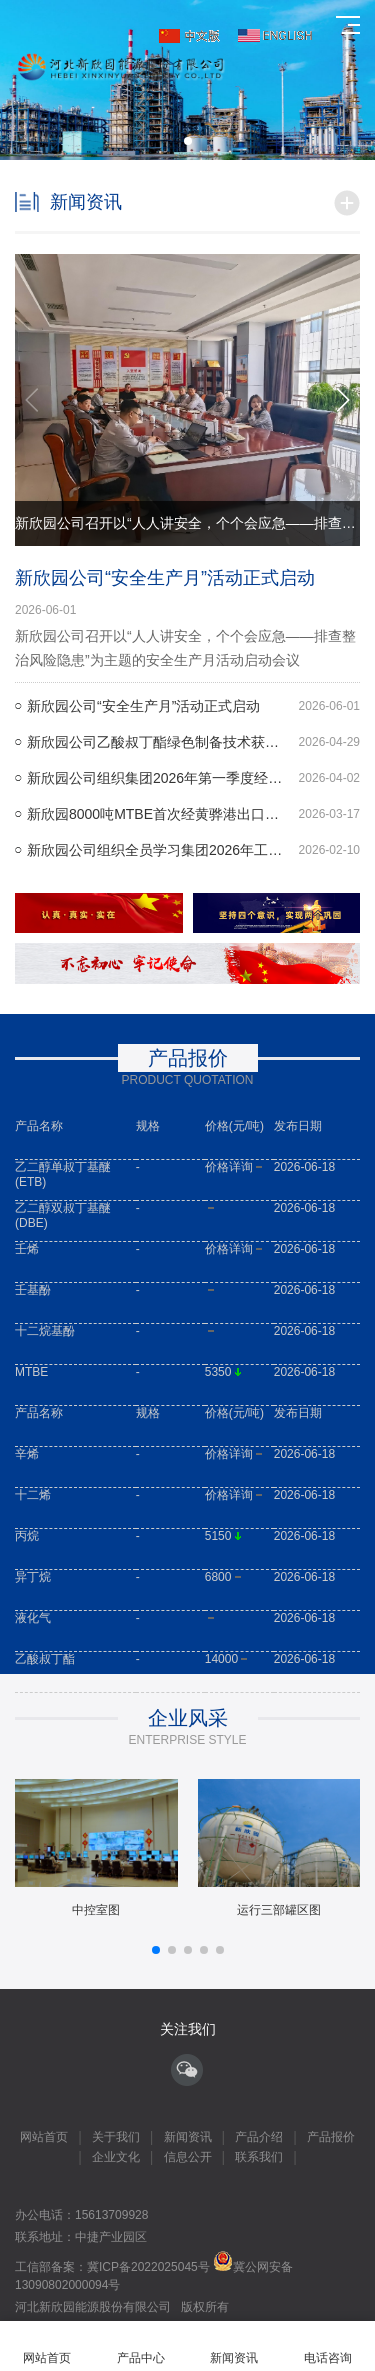 This screenshot has height=2371, width=375. I want to click on 企业文化, so click(116, 2157).